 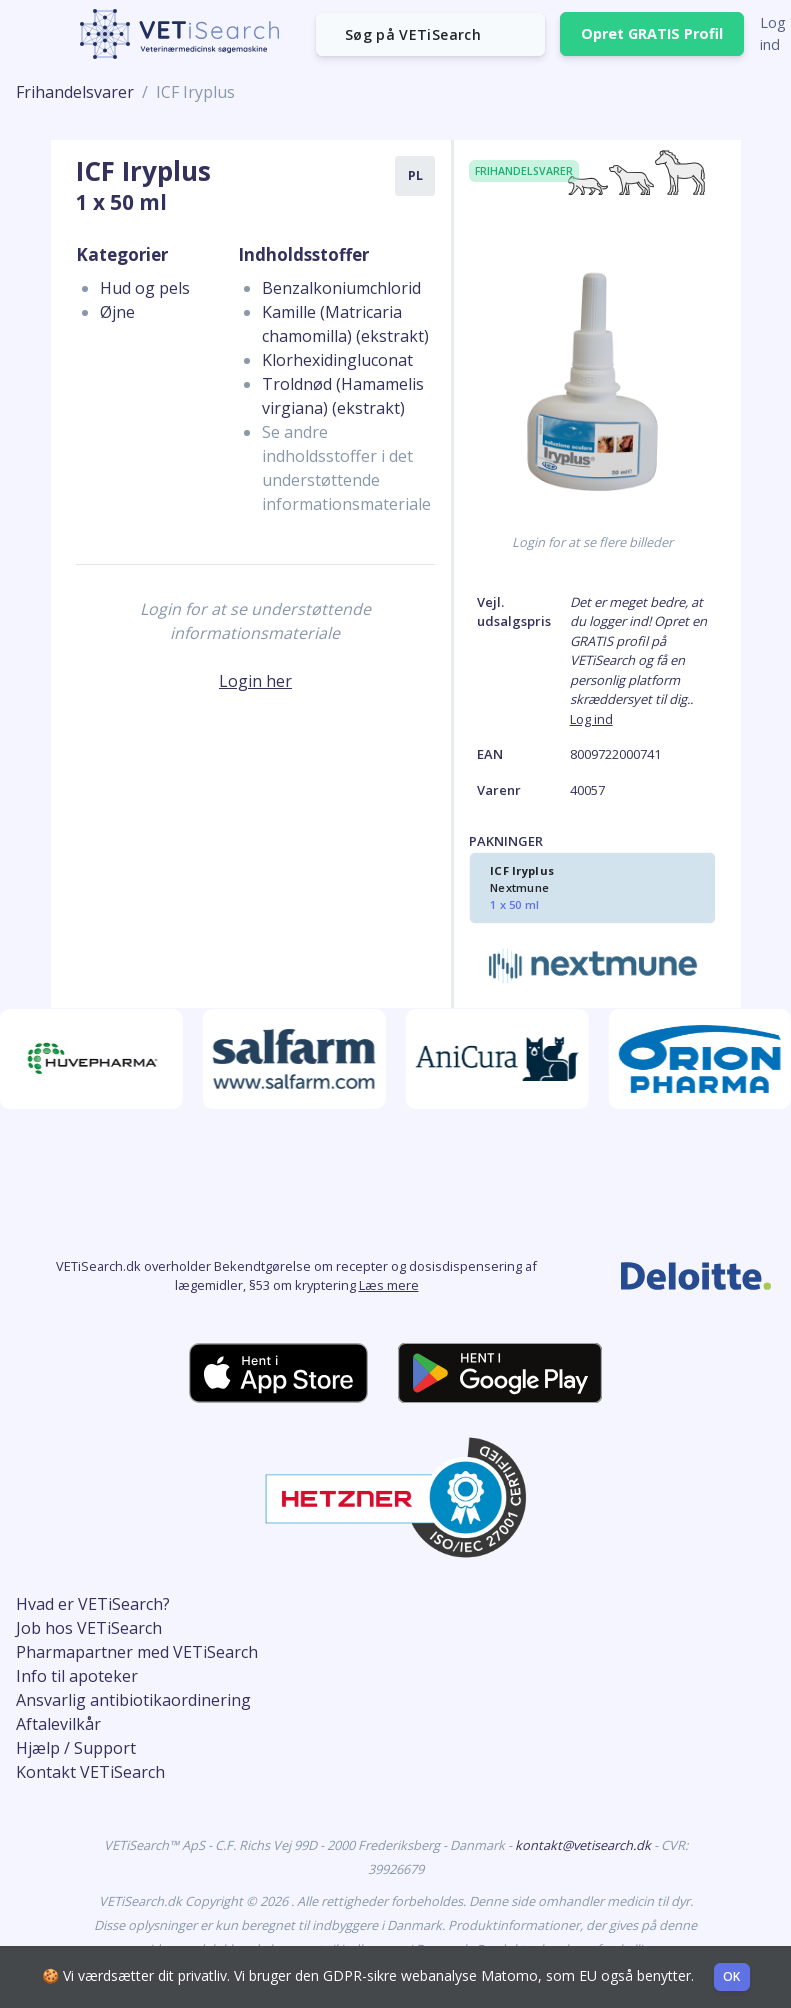 What do you see at coordinates (341, 288) in the screenshot?
I see `Benzalkoniumchlorid` at bounding box center [341, 288].